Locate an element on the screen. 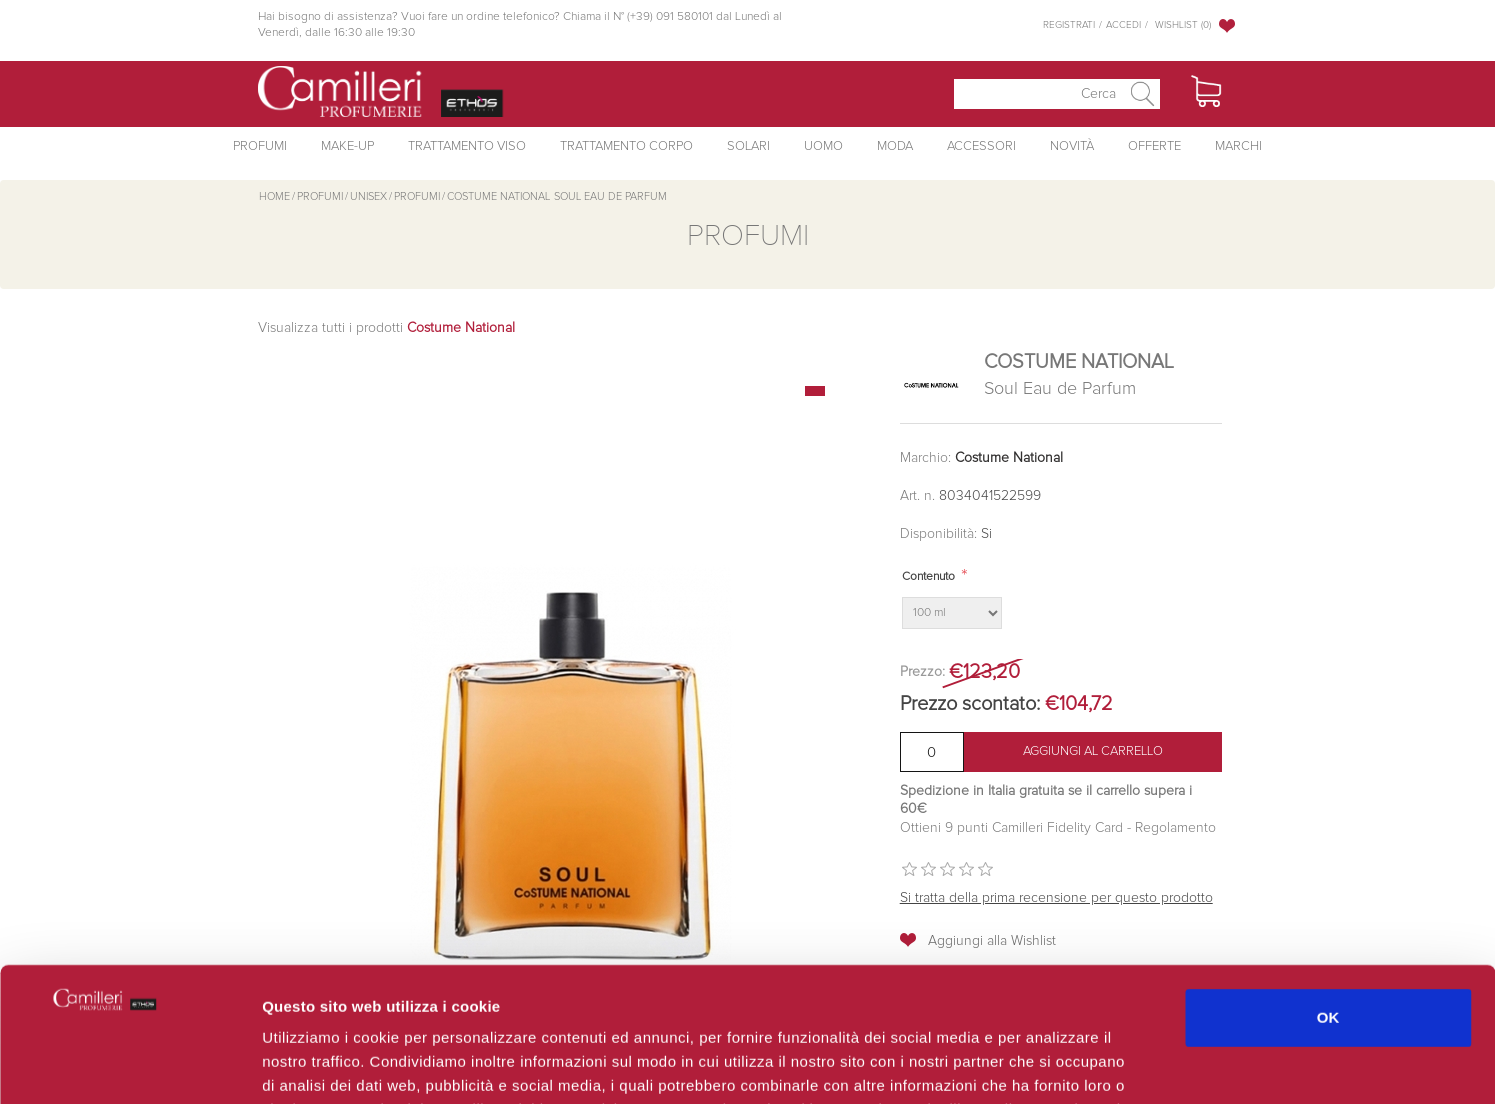 The height and width of the screenshot is (1104, 1495). Offerte is located at coordinates (1154, 146).